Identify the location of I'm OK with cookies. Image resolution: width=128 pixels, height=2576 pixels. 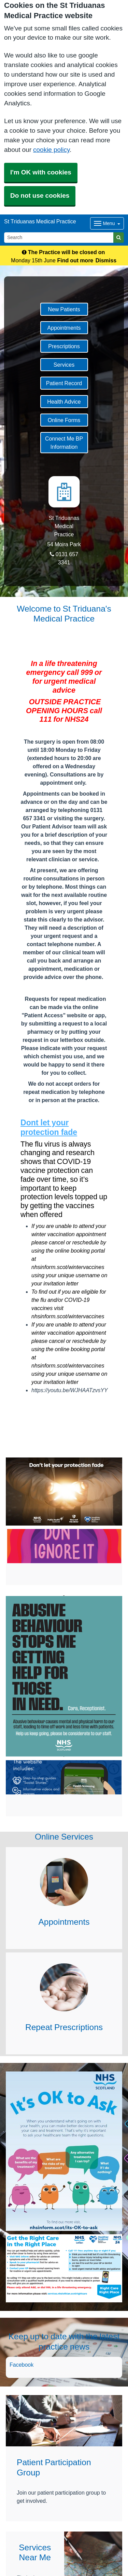
(40, 172).